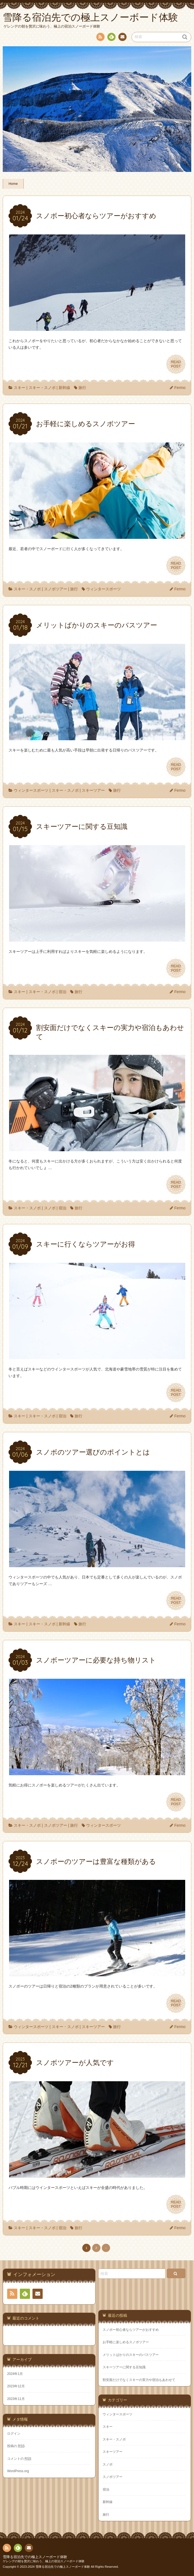  What do you see at coordinates (139, 2380) in the screenshot?
I see `割安面だけでなくスキーの実力や宿泊もあわせて` at bounding box center [139, 2380].